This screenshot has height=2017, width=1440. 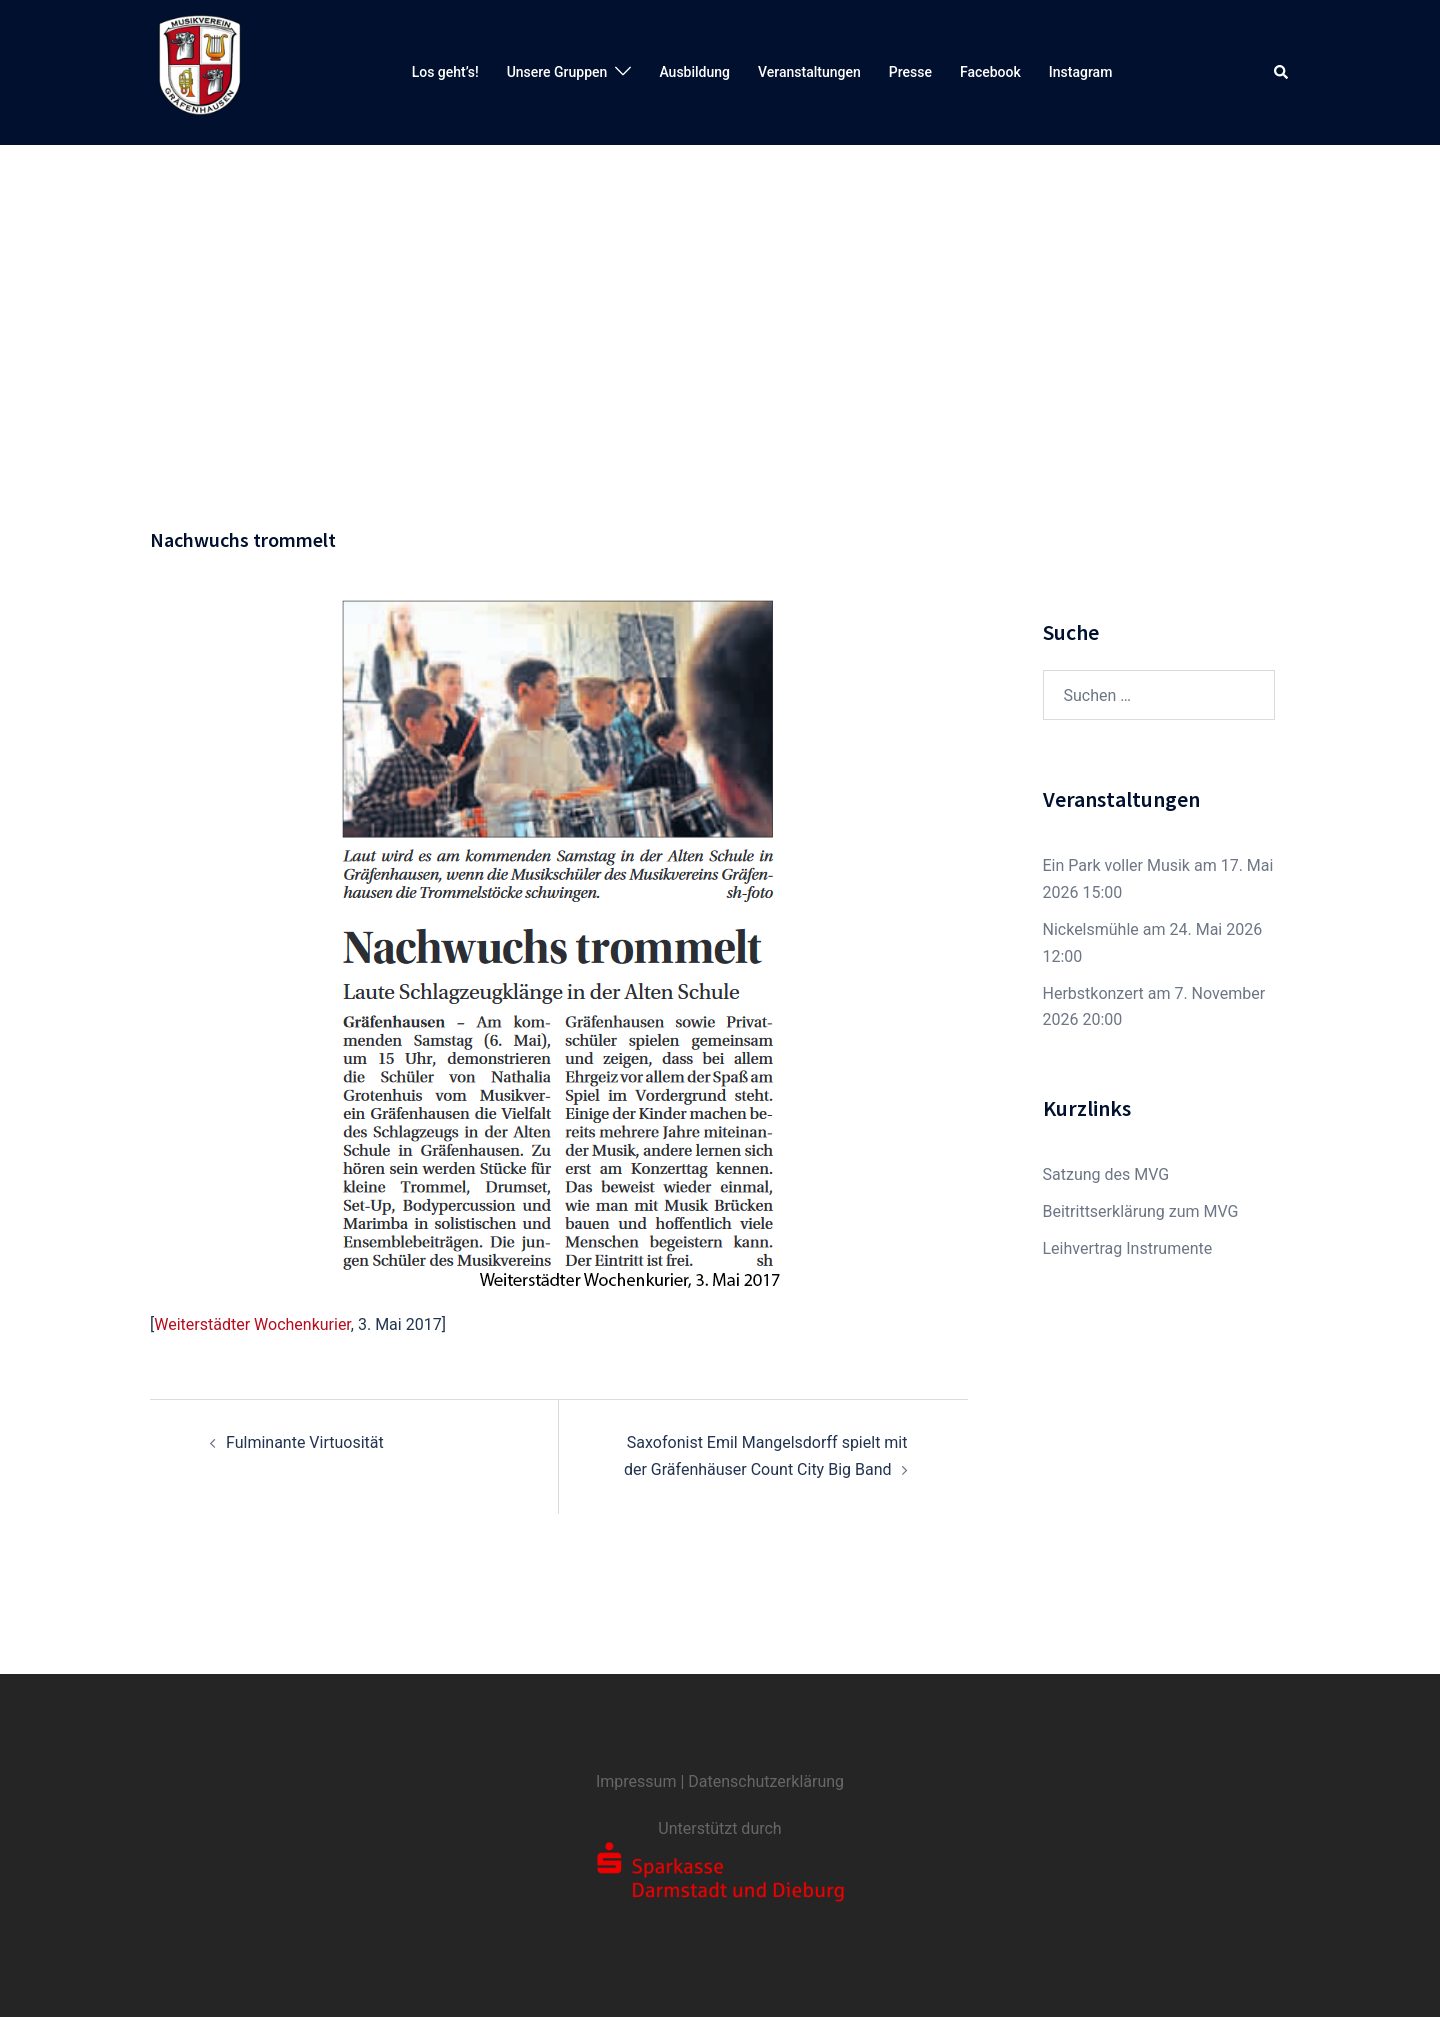 I want to click on Ausbildung, so click(x=694, y=72).